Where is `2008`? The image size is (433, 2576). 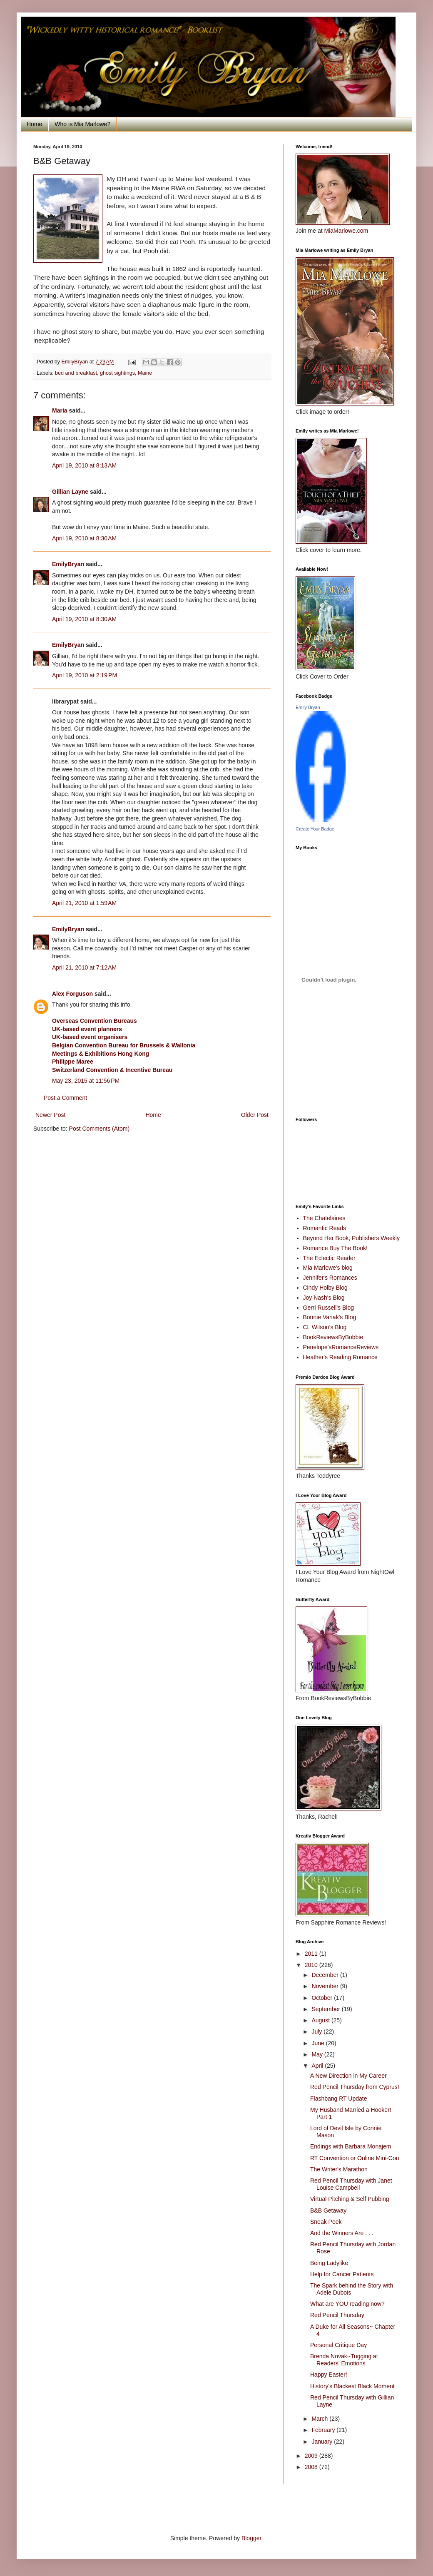 2008 is located at coordinates (312, 2467).